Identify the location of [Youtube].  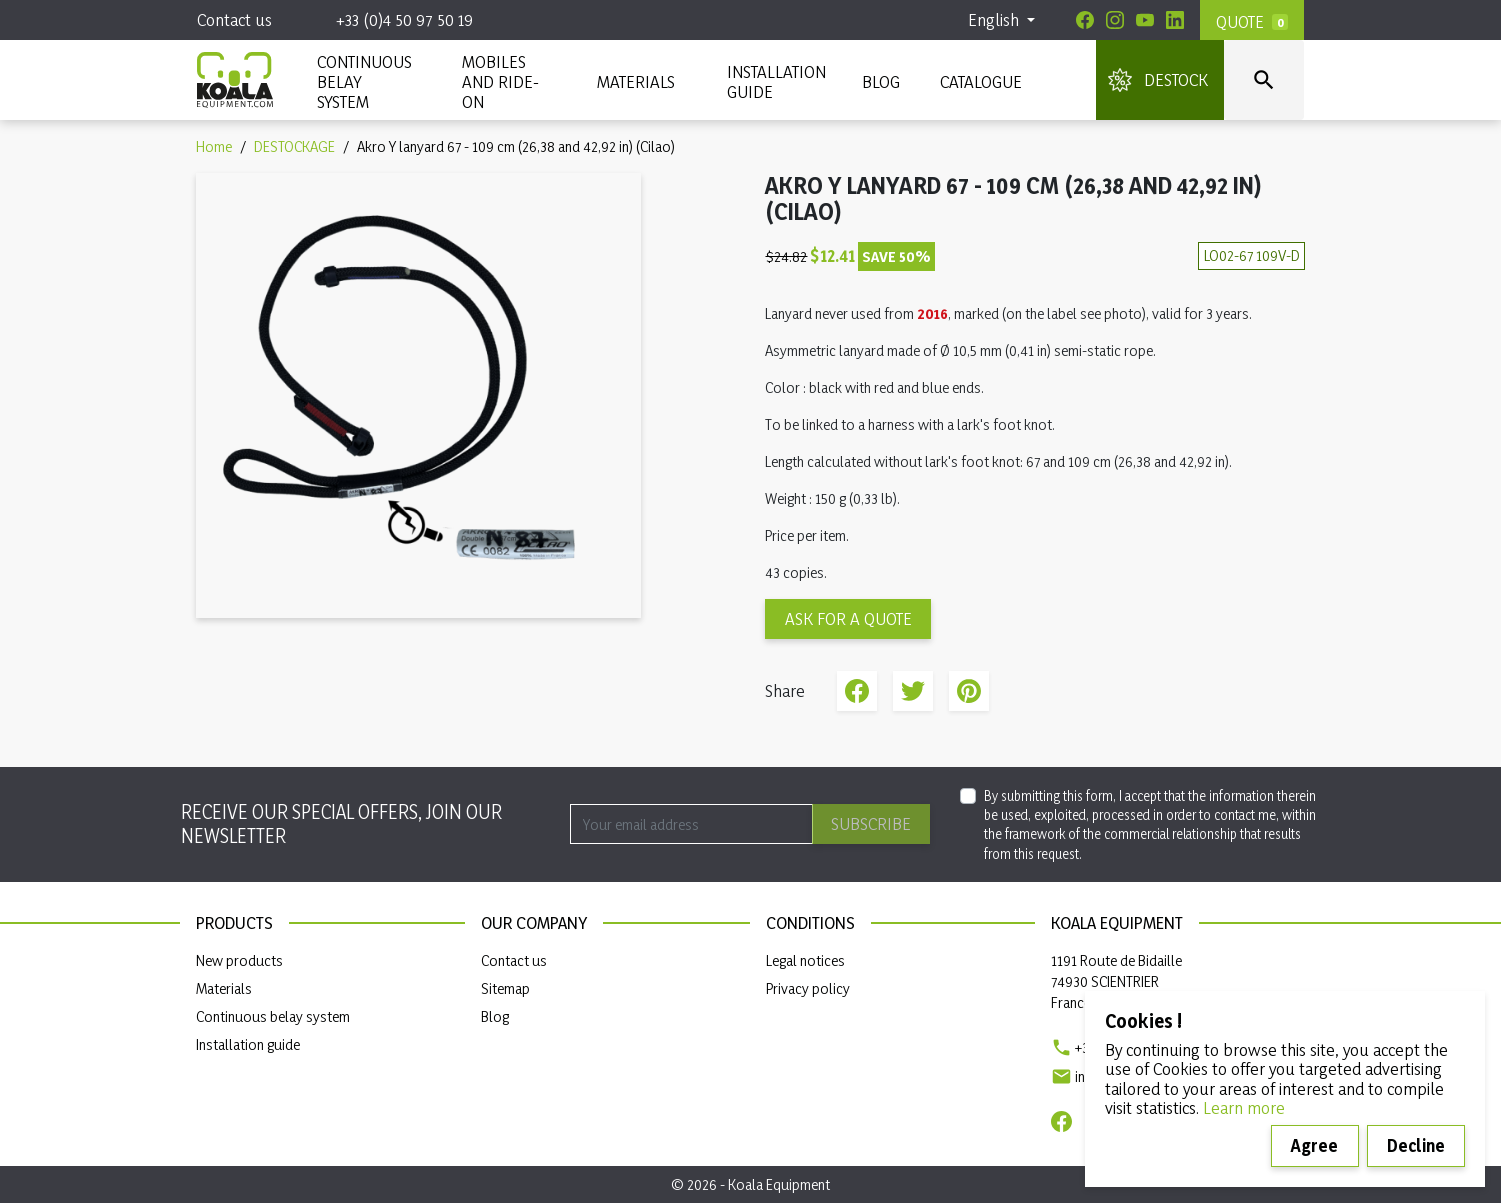
(1145, 20).